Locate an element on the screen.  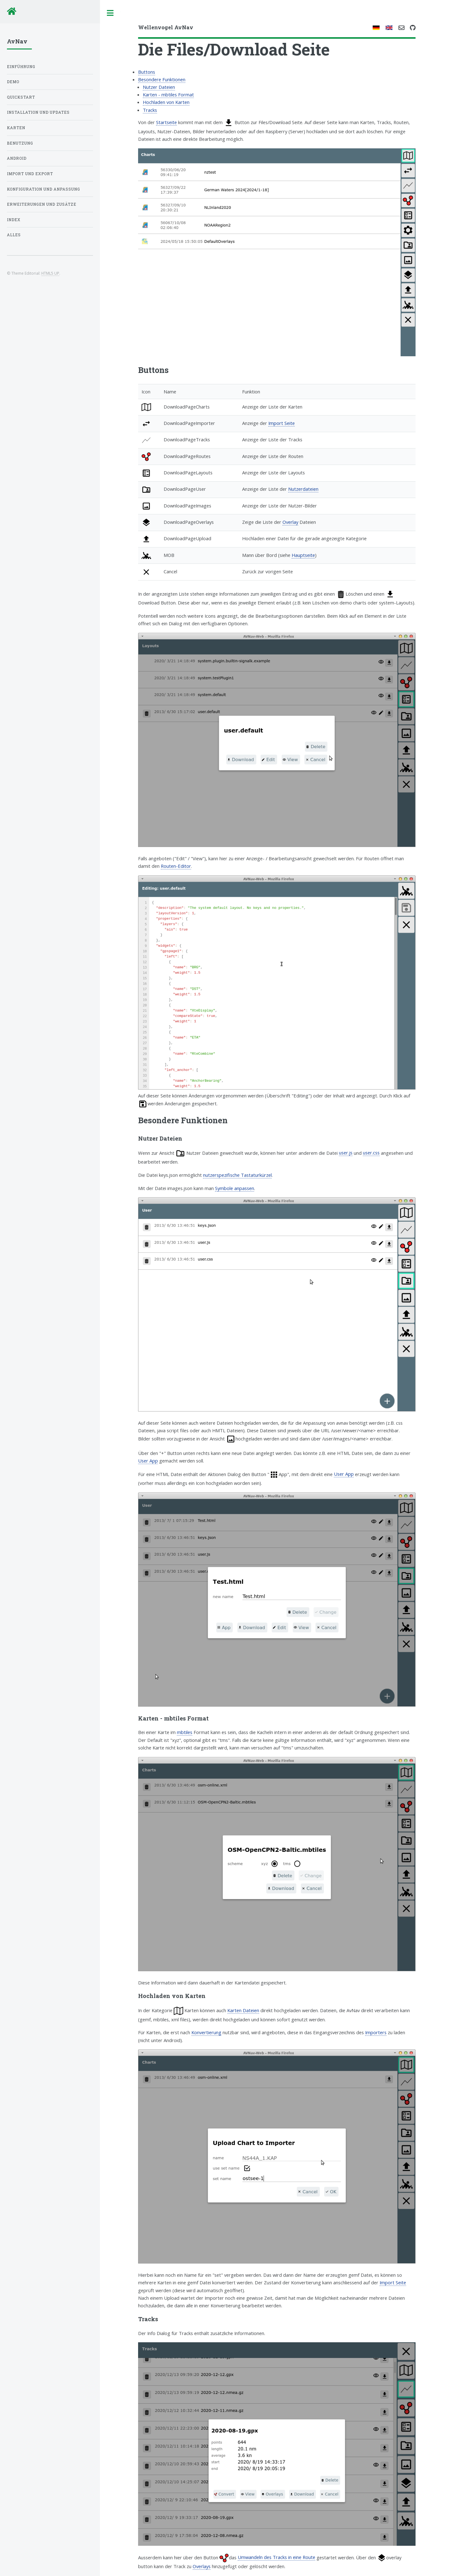
Nutzerdateien is located at coordinates (303, 489).